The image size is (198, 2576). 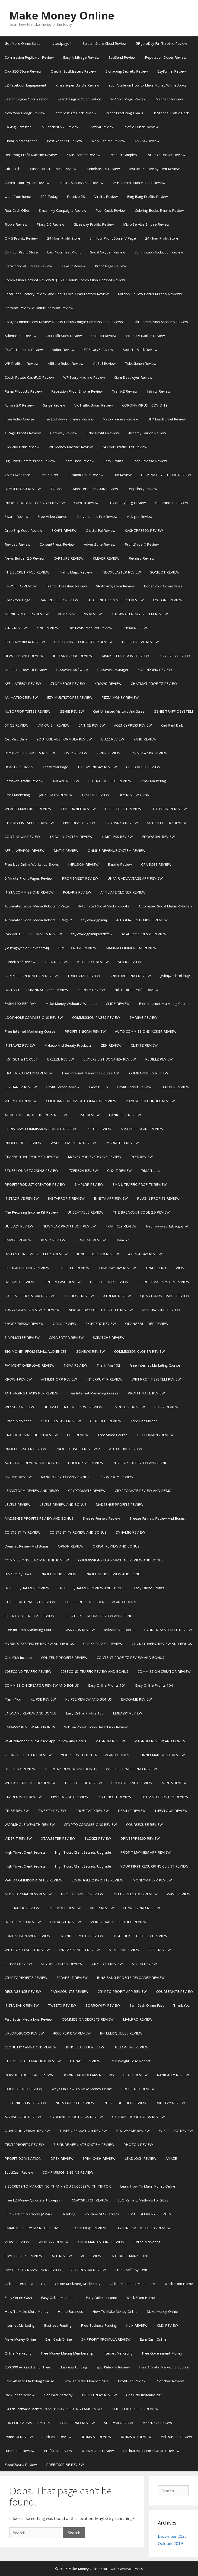 I want to click on RANKZPRESSO REVIEW, so click(x=59, y=600).